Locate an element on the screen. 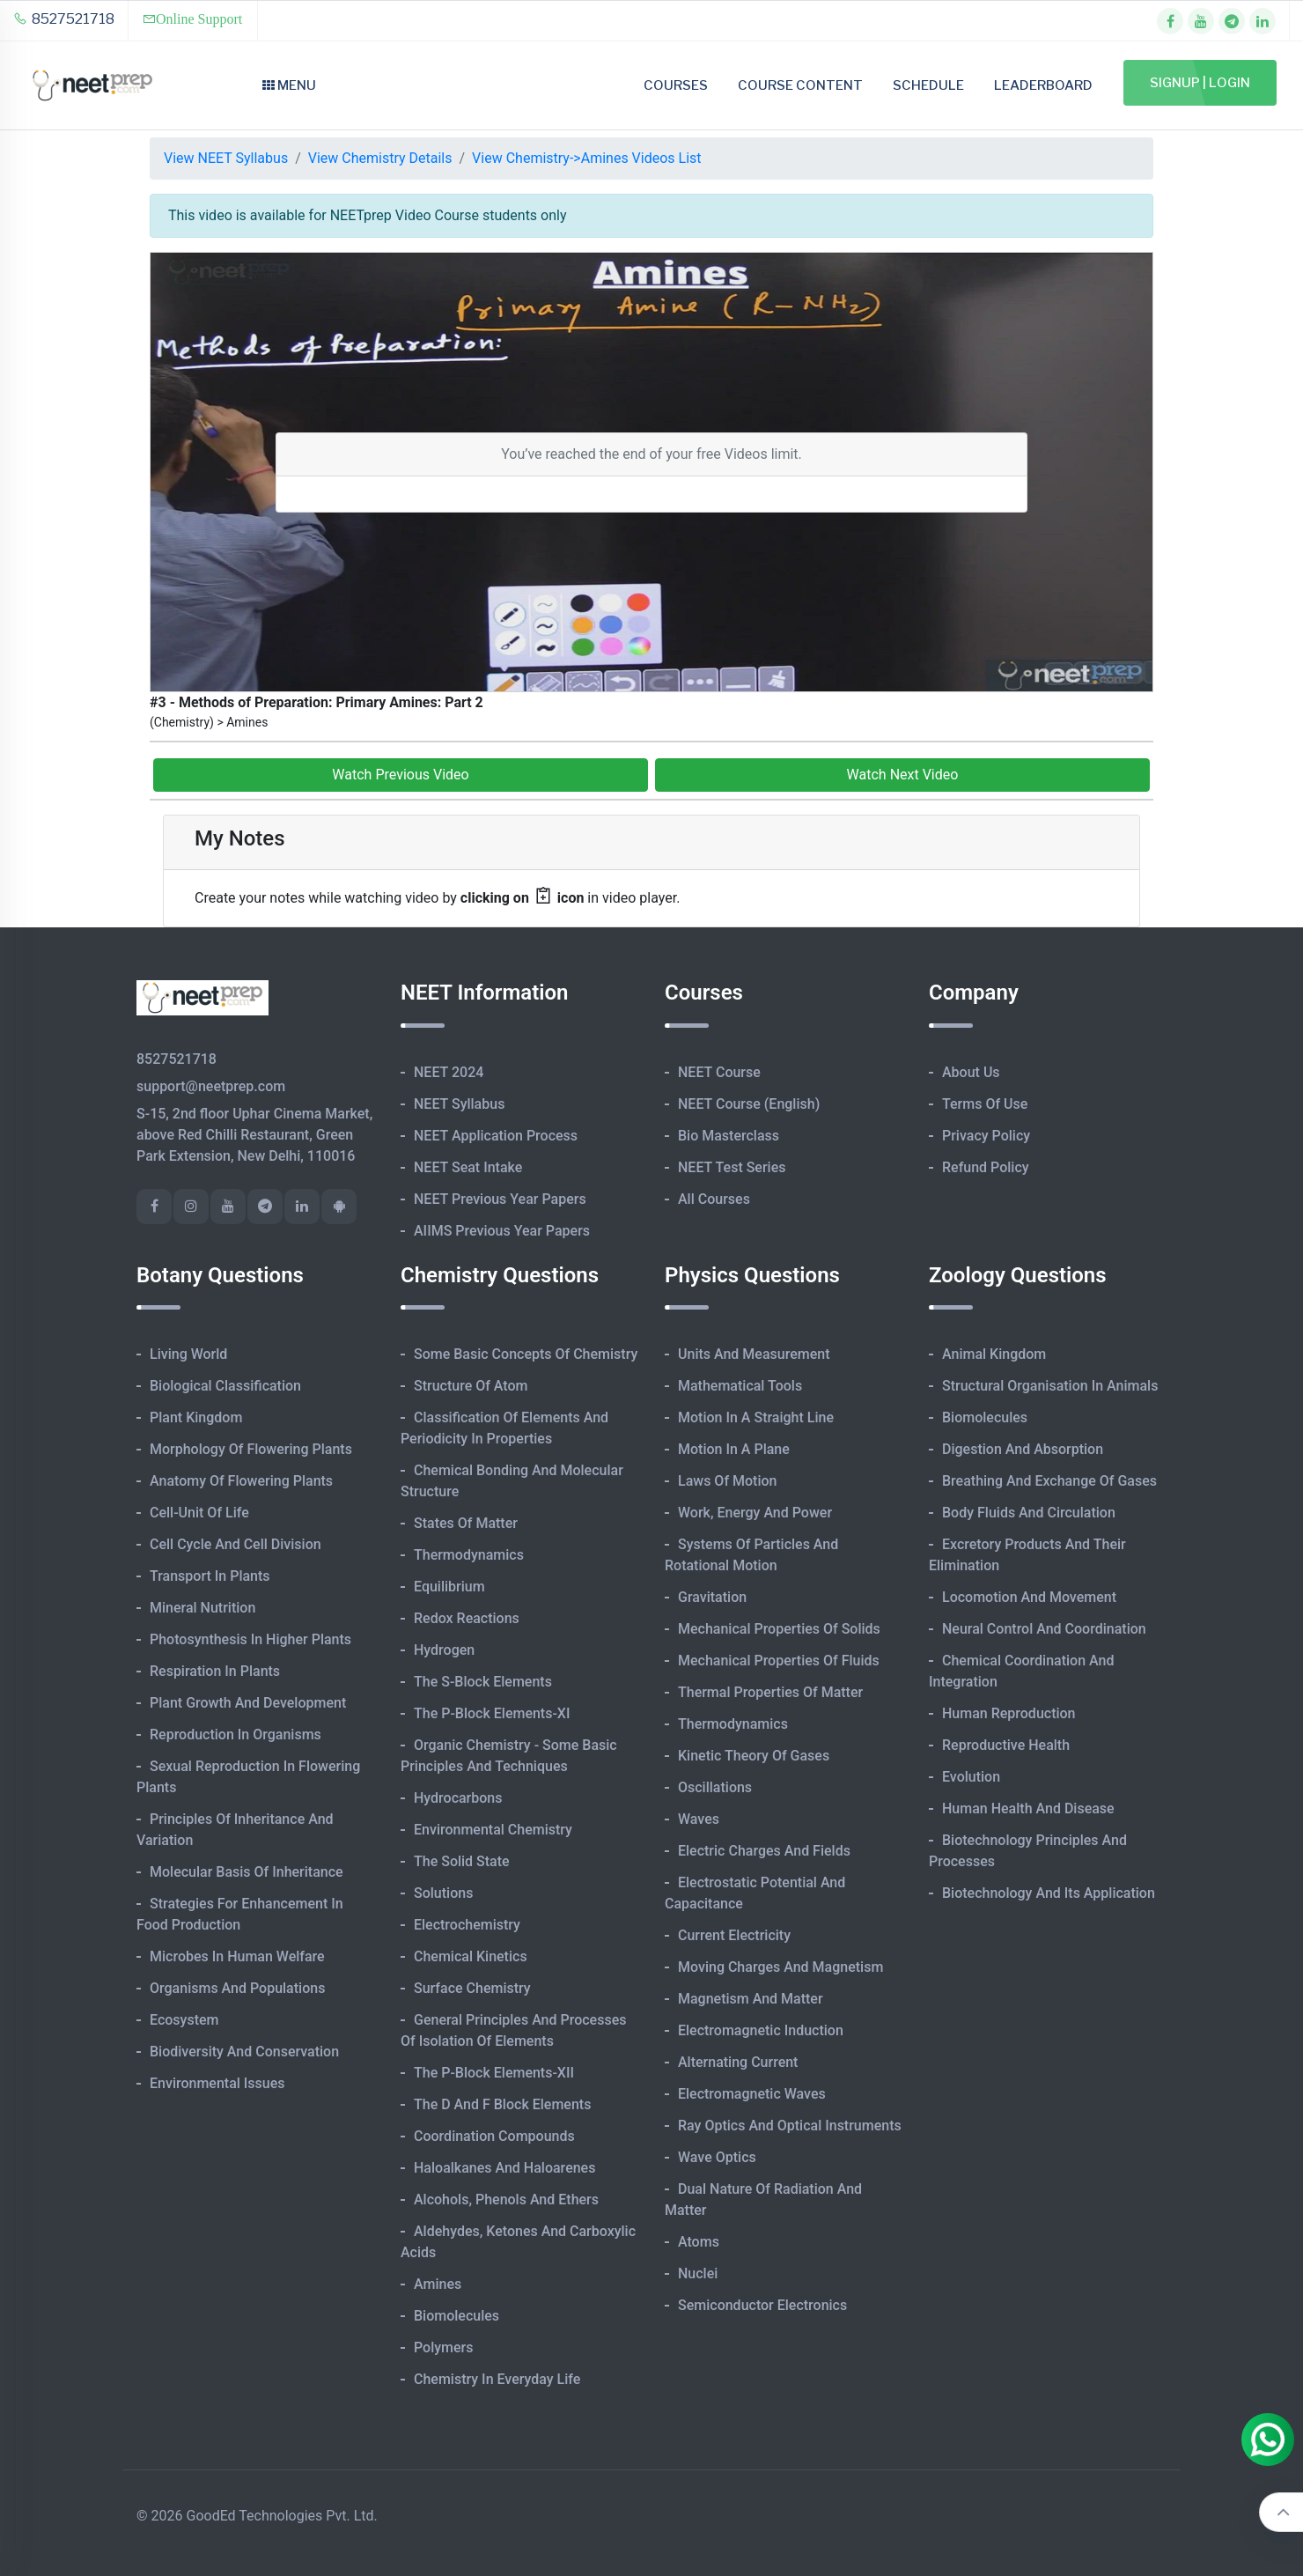 The width and height of the screenshot is (1303, 2576). Microbes in Human Welfare is located at coordinates (237, 1956).